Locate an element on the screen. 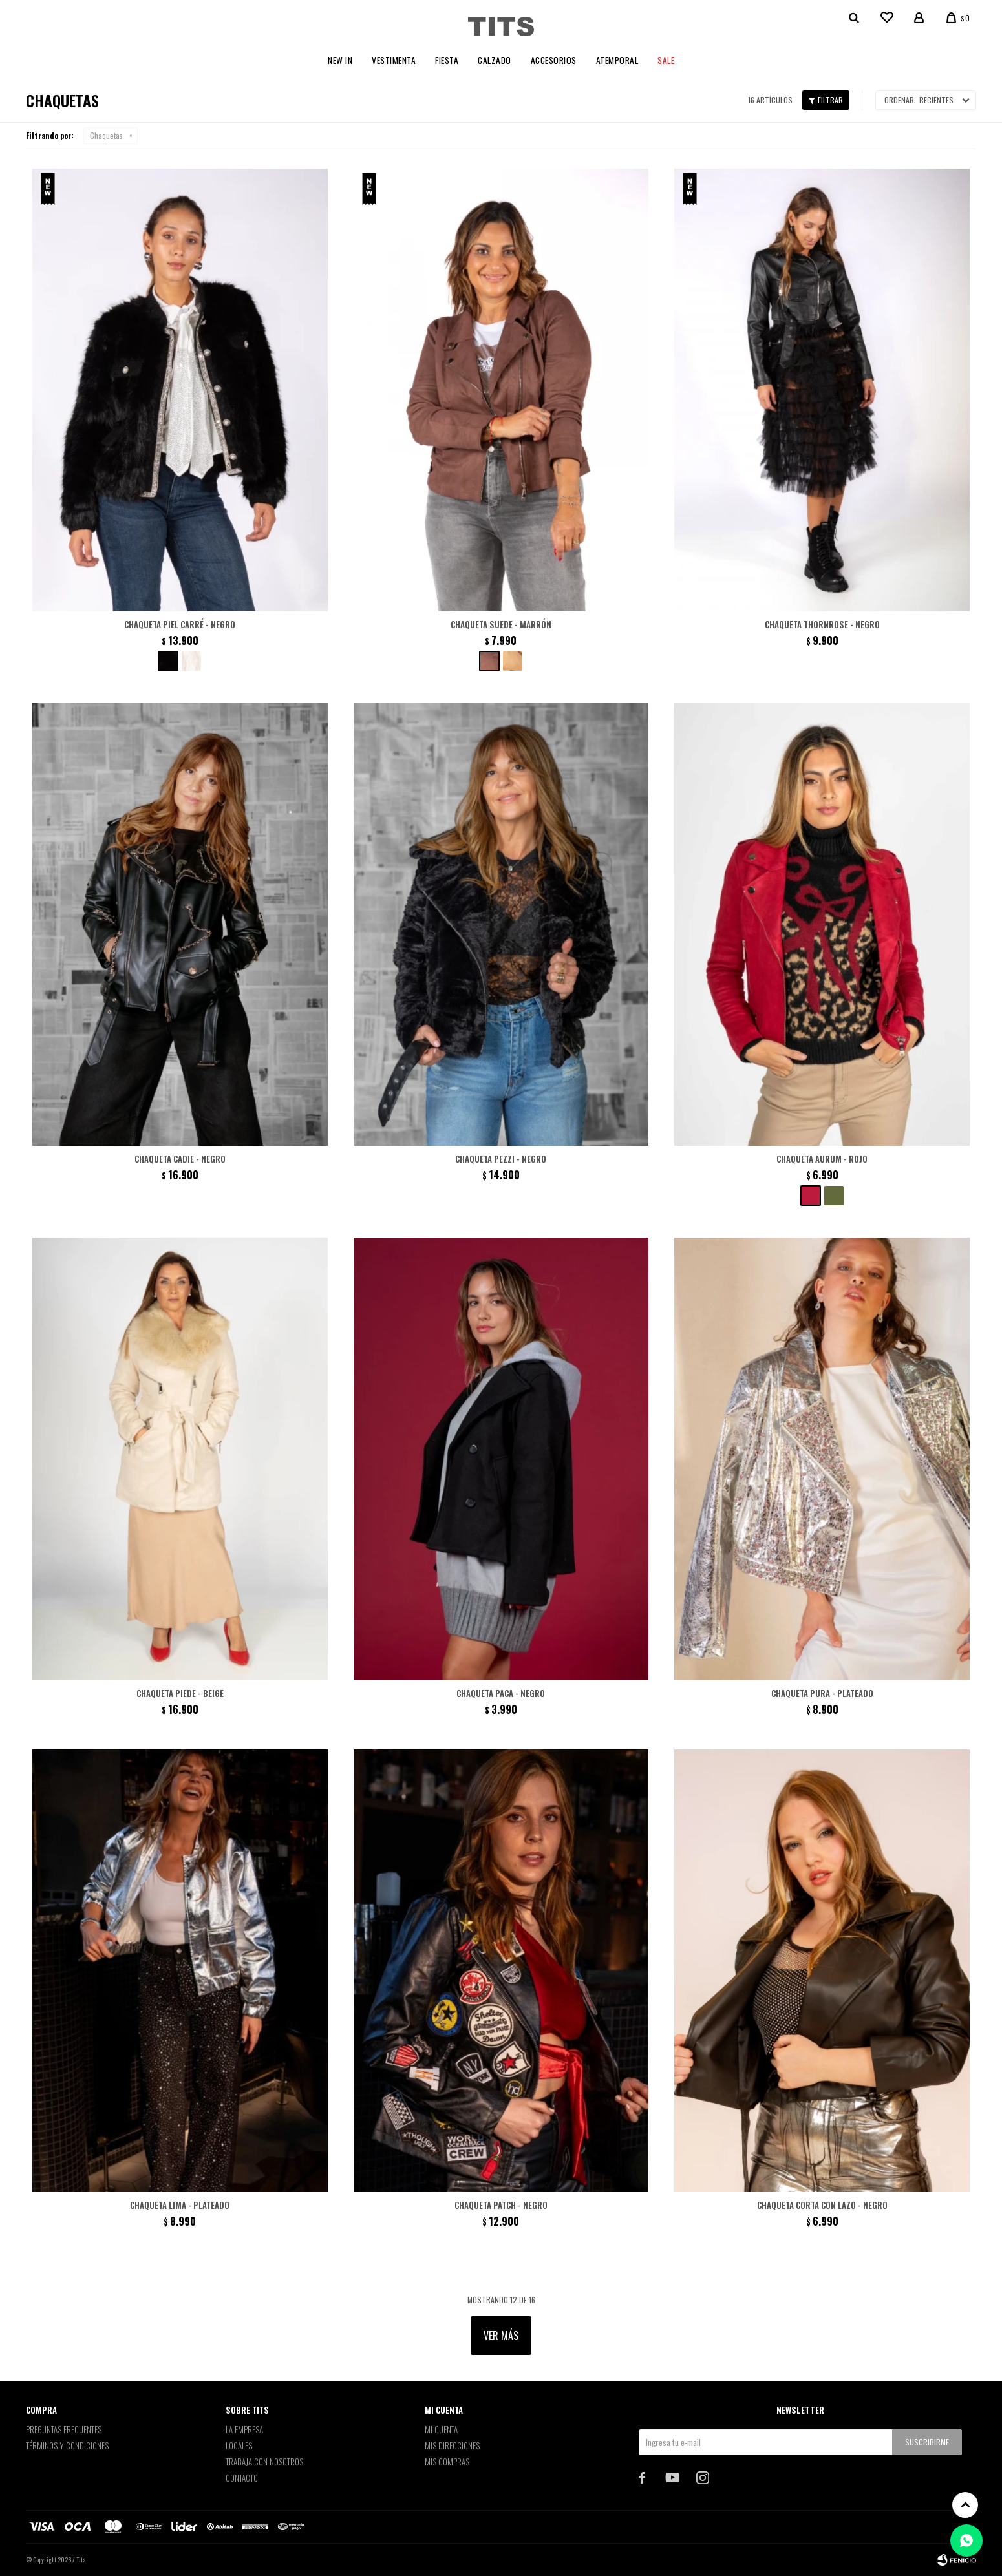  Chaqueta Pura - Plateado is located at coordinates (822, 1693).